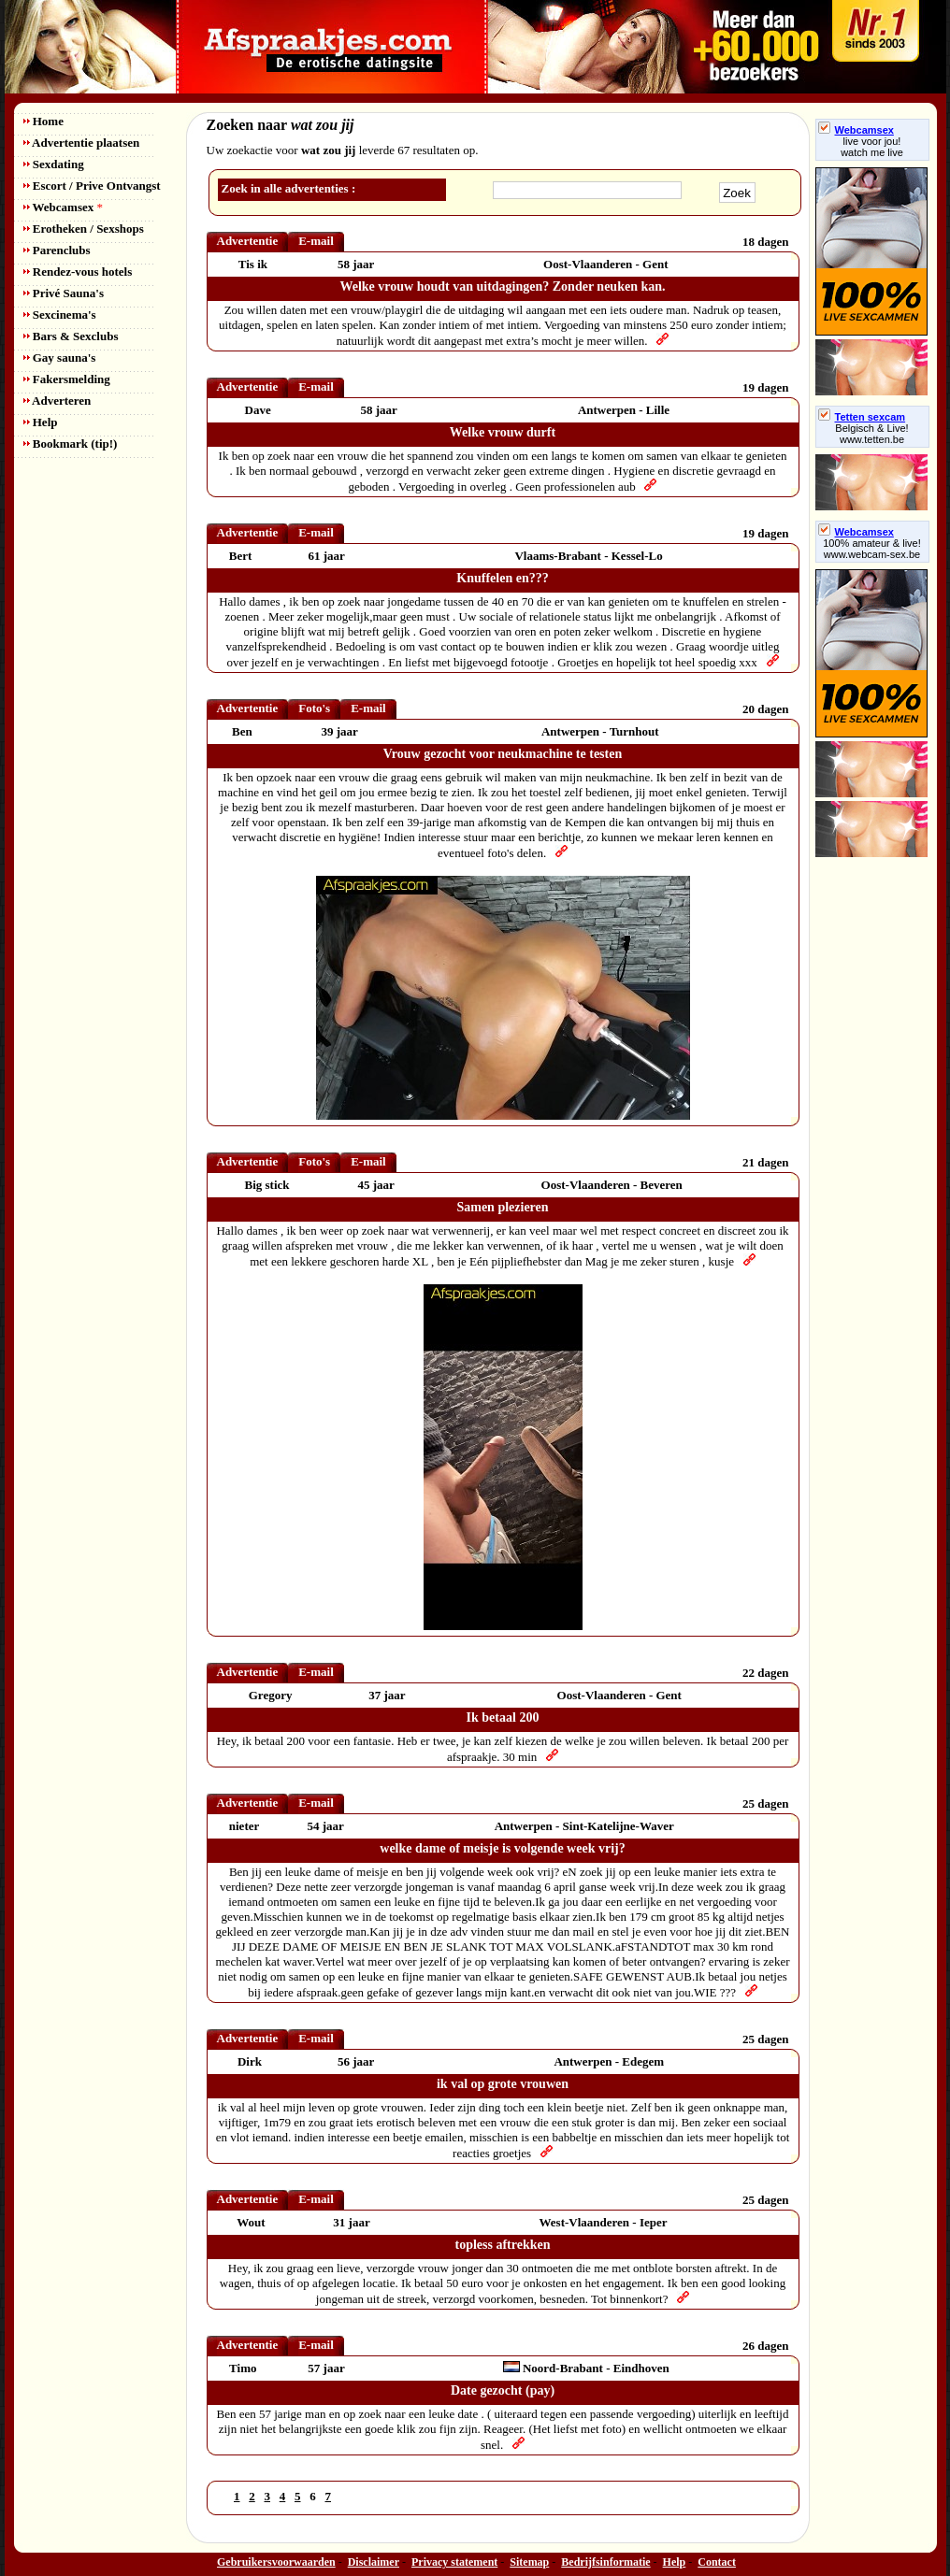  I want to click on Sitemap, so click(529, 2562).